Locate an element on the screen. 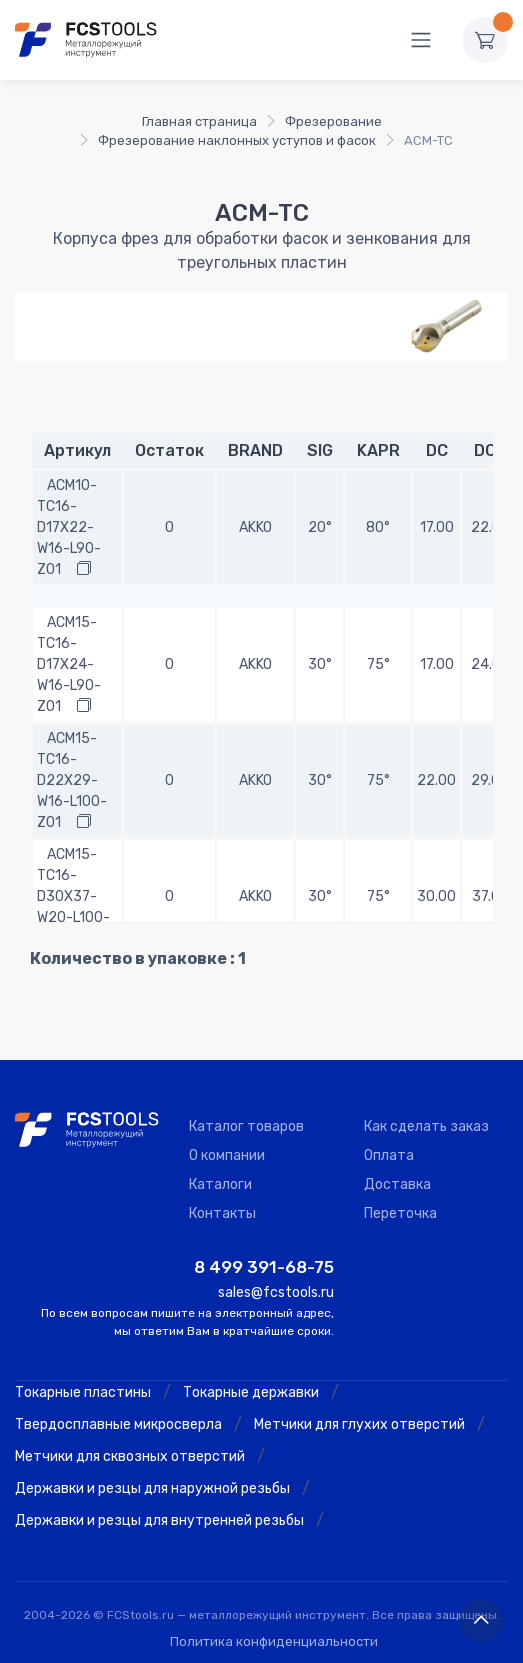 This screenshot has height=1663, width=523. Как сделать заказ is located at coordinates (426, 1126).